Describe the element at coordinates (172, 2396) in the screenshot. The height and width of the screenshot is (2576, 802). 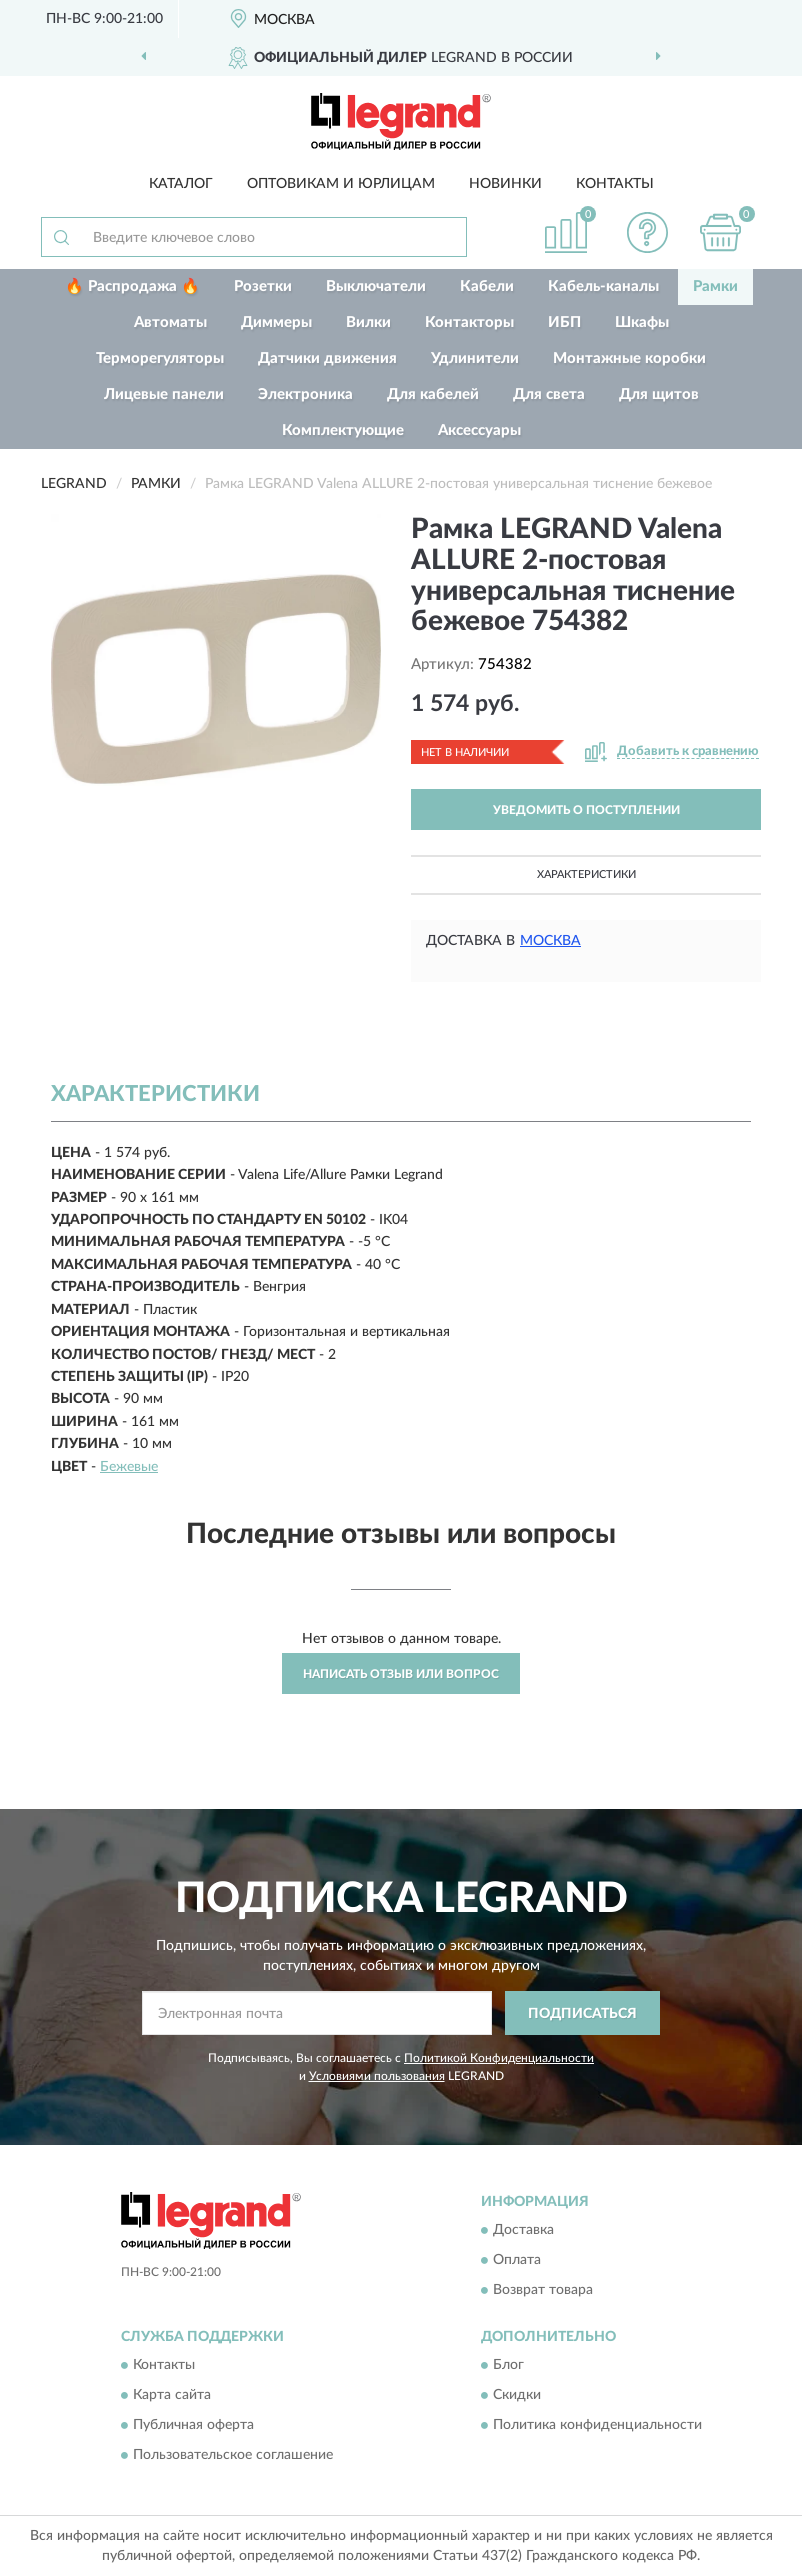
I see `Карта сайта` at that location.